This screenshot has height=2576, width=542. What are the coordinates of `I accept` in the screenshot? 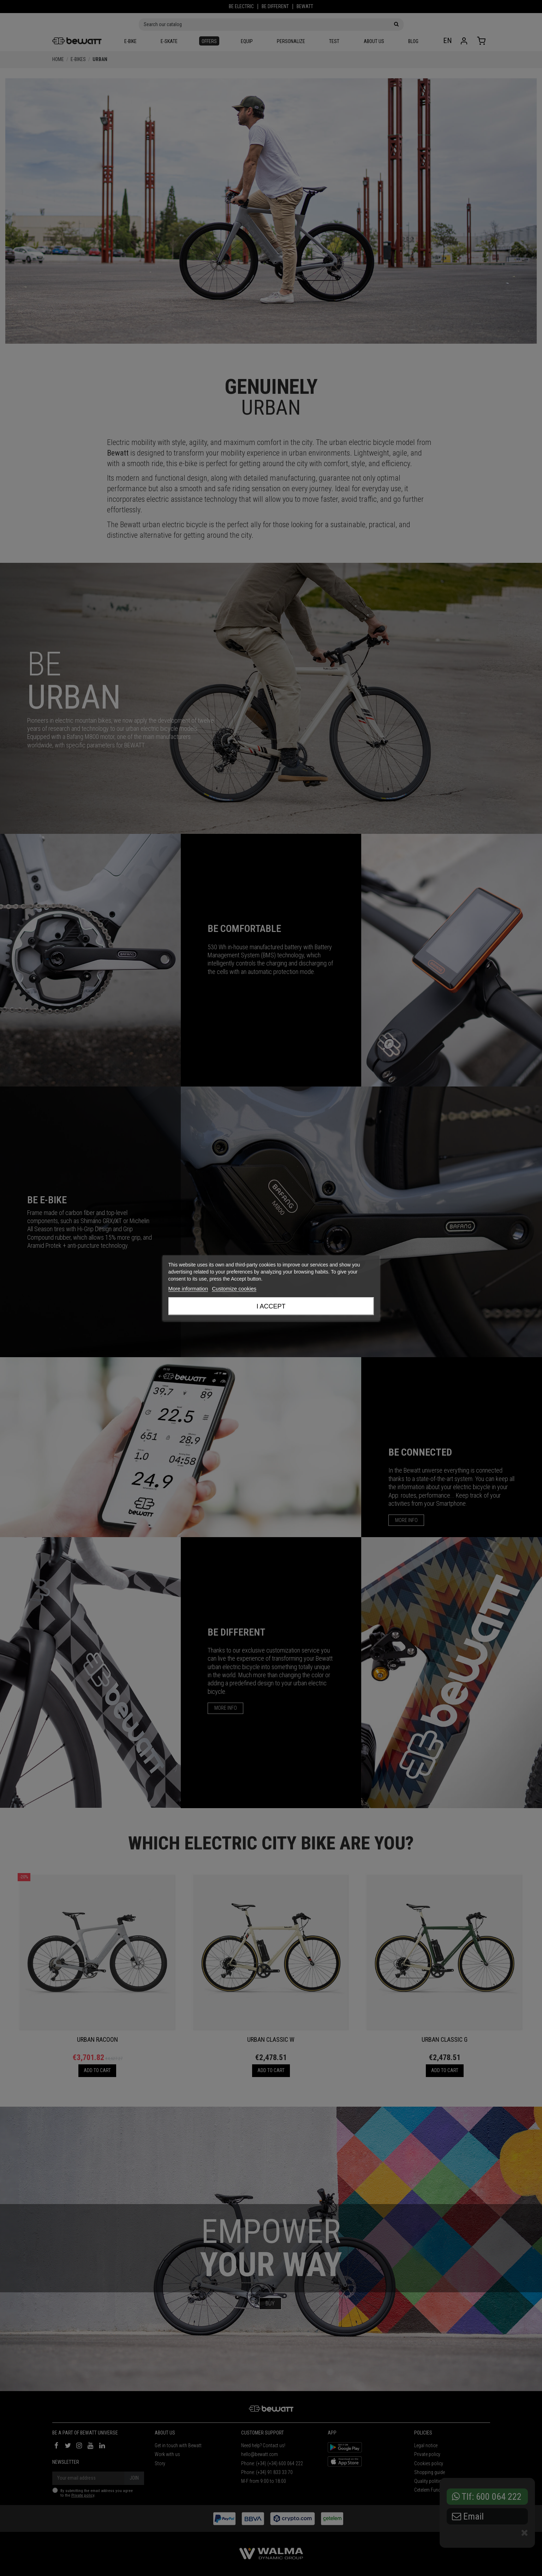 It's located at (270, 1306).